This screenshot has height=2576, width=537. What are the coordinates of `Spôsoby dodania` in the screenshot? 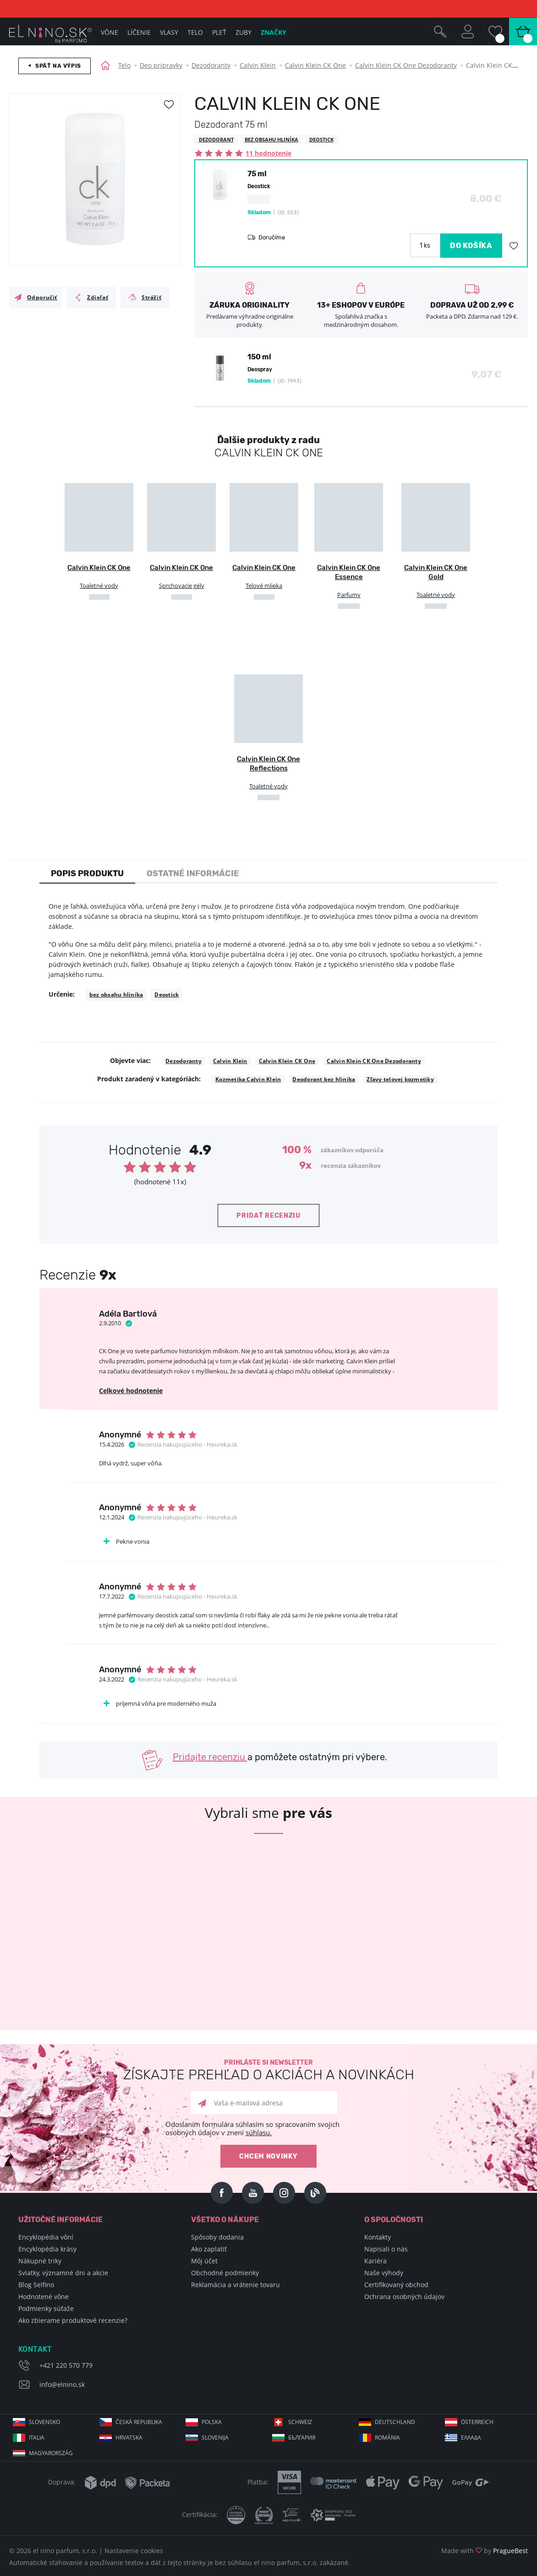 It's located at (217, 2237).